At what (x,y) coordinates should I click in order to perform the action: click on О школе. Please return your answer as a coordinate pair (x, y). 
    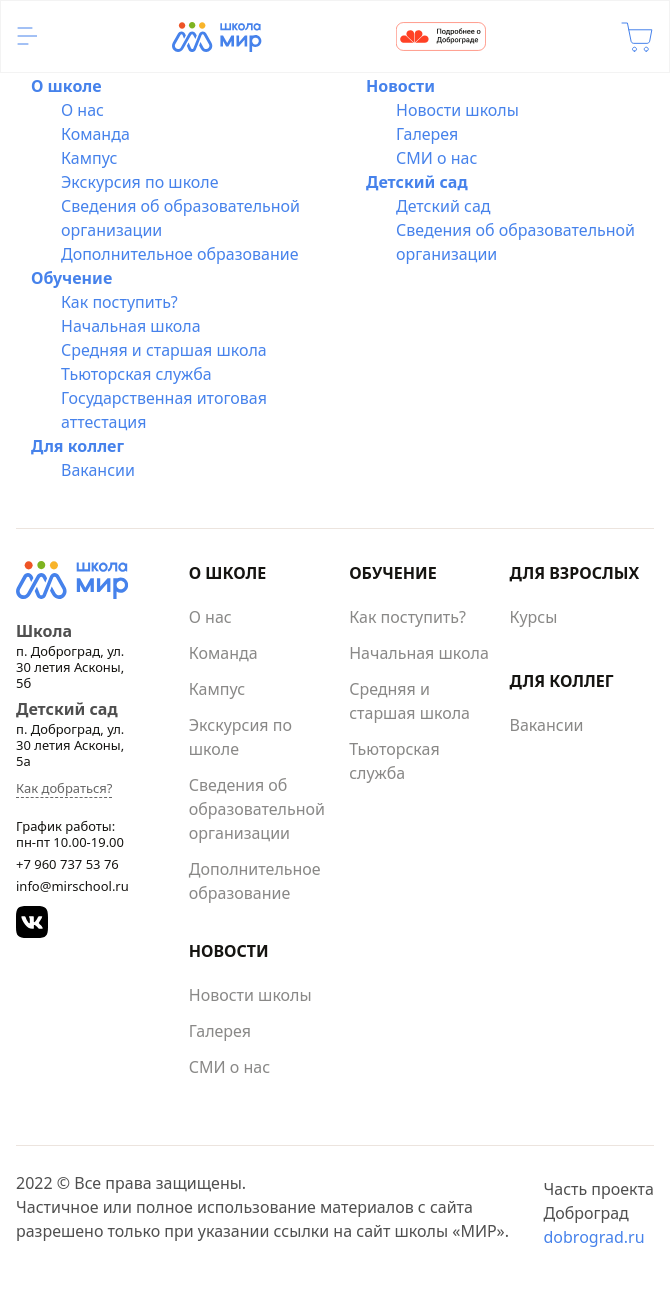
    Looking at the image, I should click on (66, 86).